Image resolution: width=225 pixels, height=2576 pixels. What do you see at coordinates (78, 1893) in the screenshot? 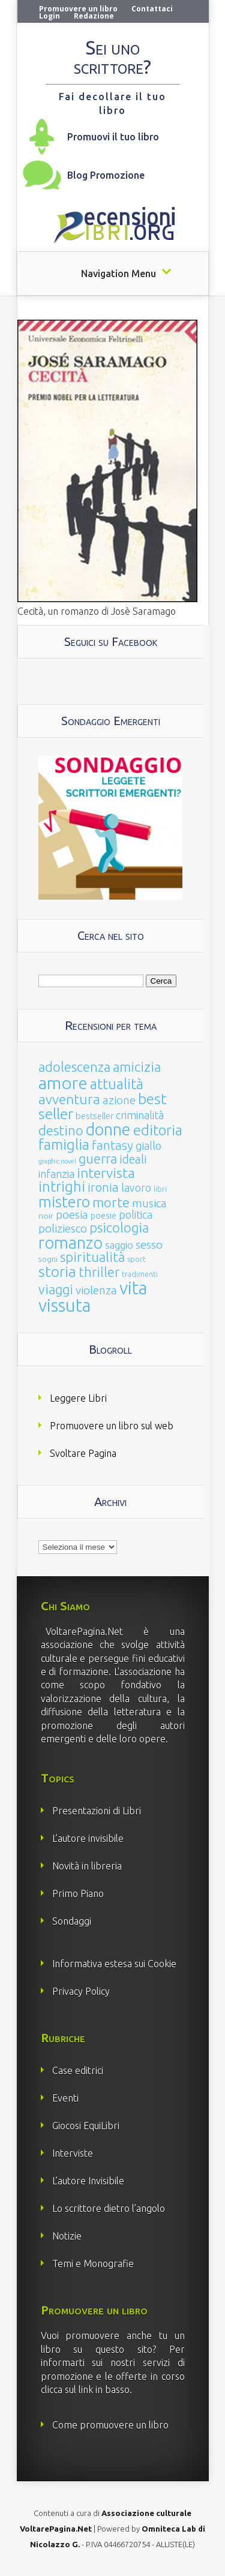
I see `Primo Piano` at bounding box center [78, 1893].